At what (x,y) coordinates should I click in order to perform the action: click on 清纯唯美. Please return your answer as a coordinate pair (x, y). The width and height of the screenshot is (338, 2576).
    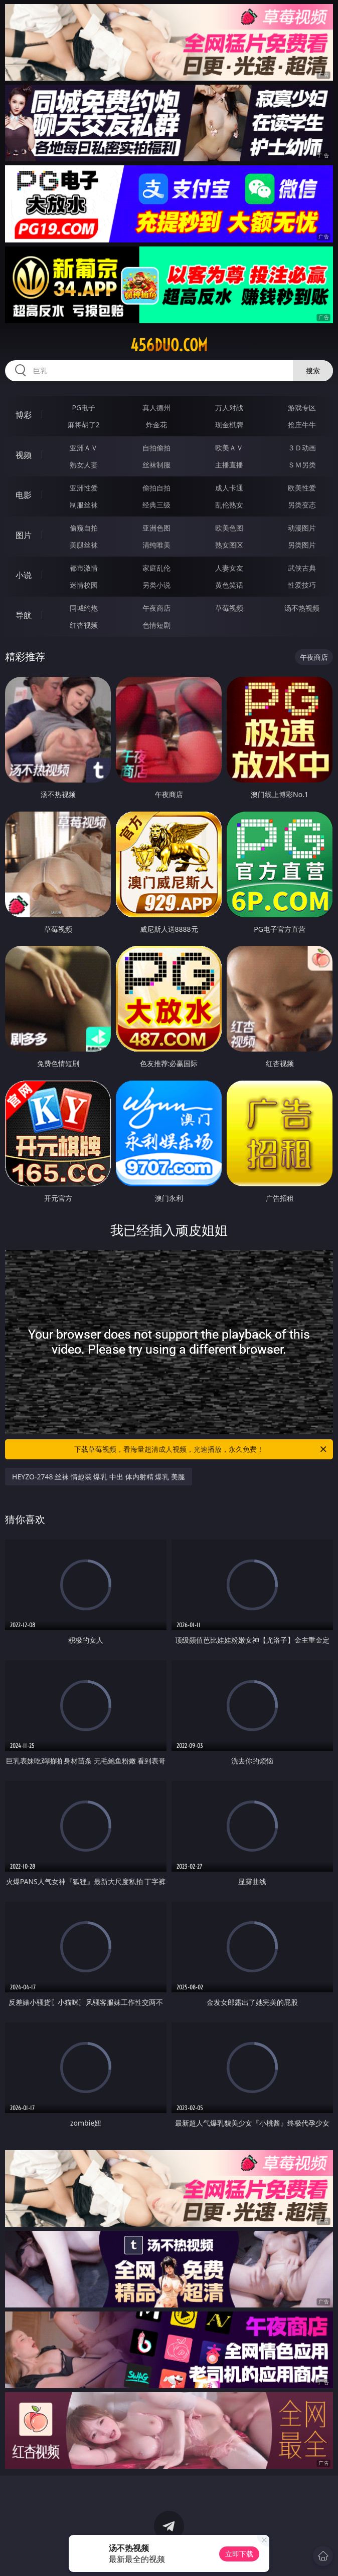
    Looking at the image, I should click on (156, 545).